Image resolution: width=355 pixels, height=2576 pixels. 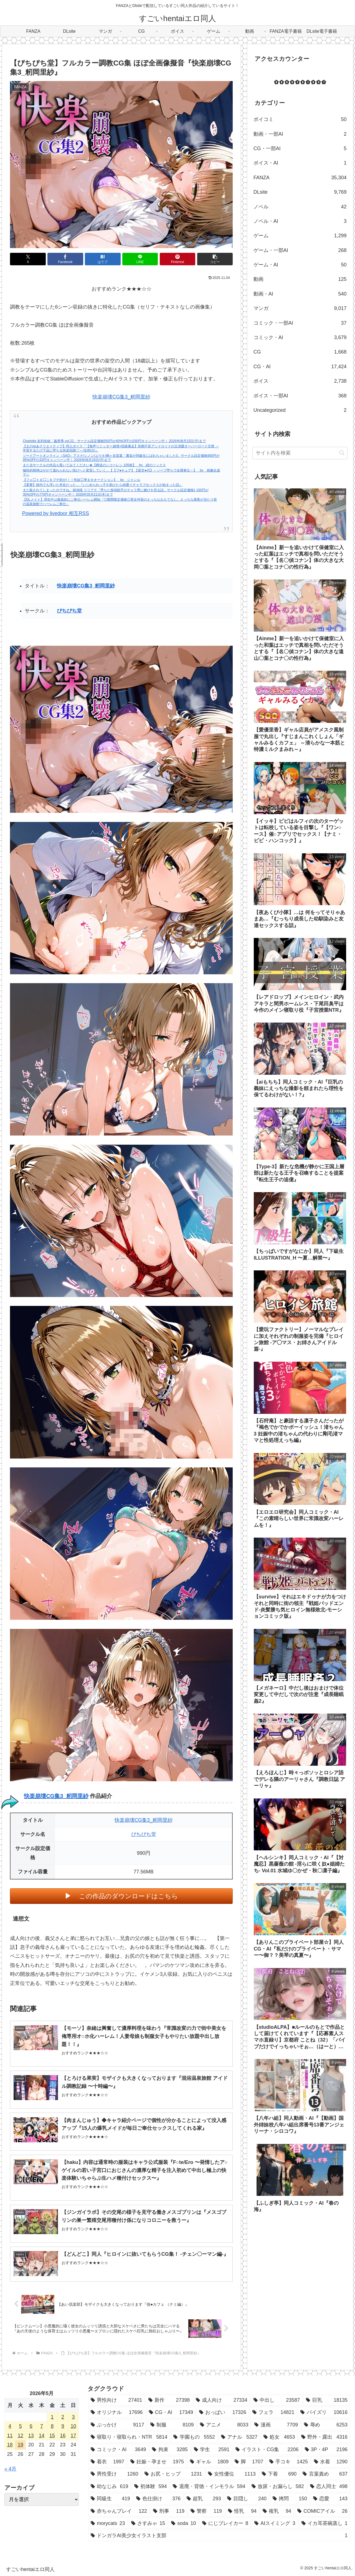 What do you see at coordinates (52, 2426) in the screenshot?
I see `8 [2026年5月8日 に投稿を公開]` at bounding box center [52, 2426].